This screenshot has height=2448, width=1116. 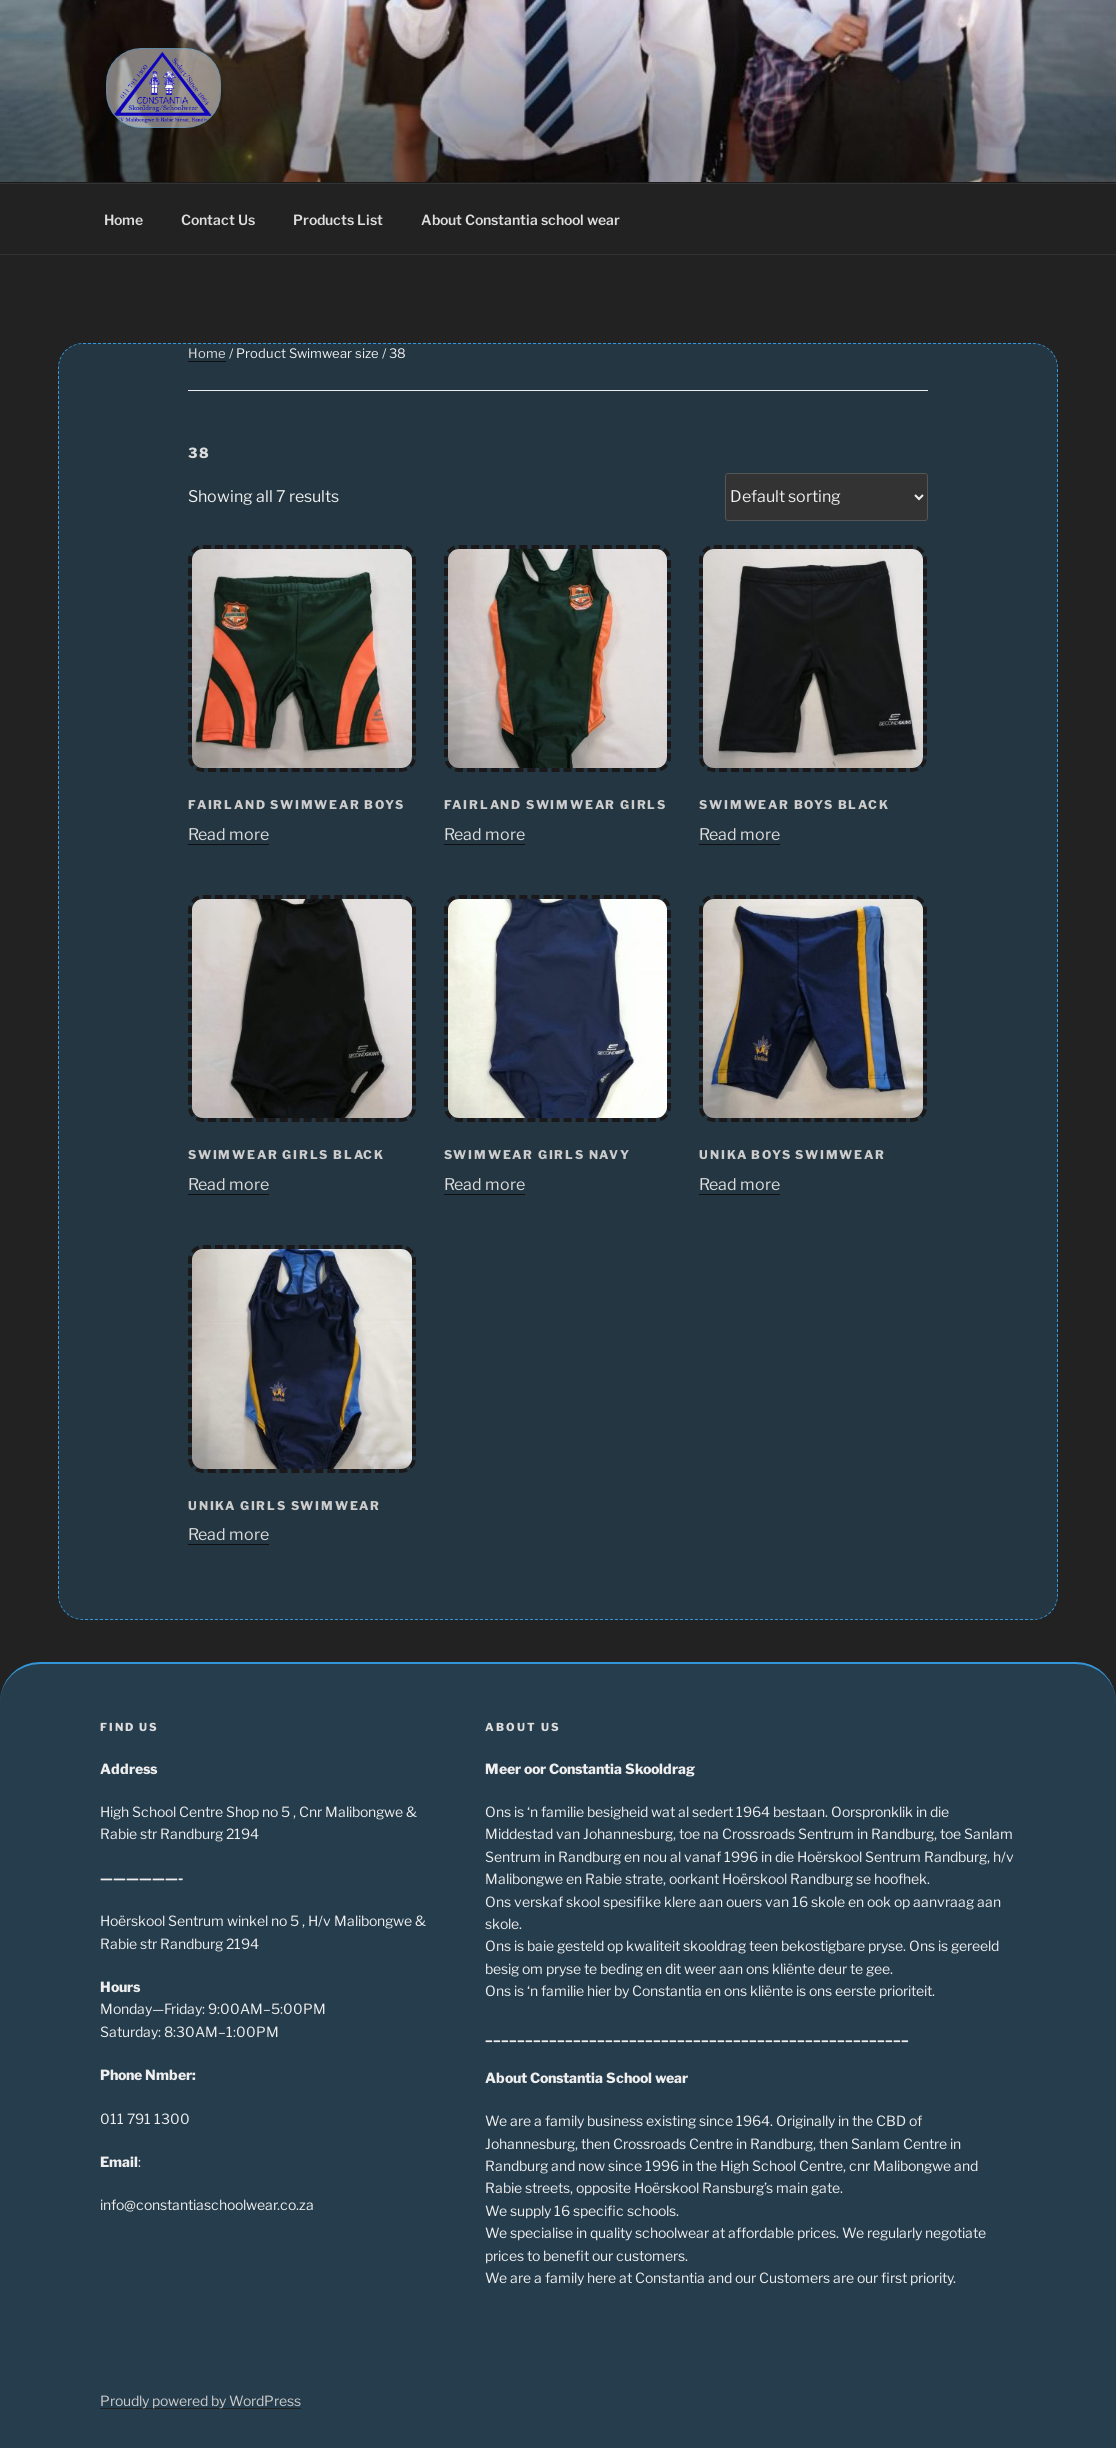 What do you see at coordinates (228, 1534) in the screenshot?
I see `Read more [Read more about “Unika Girls Swimwear”]` at bounding box center [228, 1534].